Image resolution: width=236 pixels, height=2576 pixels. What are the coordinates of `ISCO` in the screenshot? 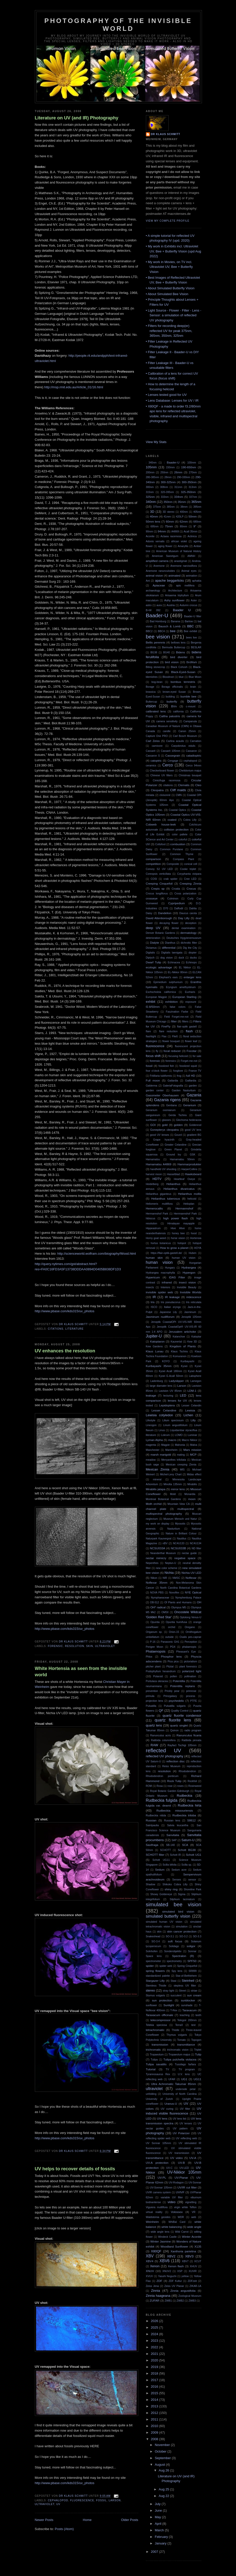 It's located at (154, 1307).